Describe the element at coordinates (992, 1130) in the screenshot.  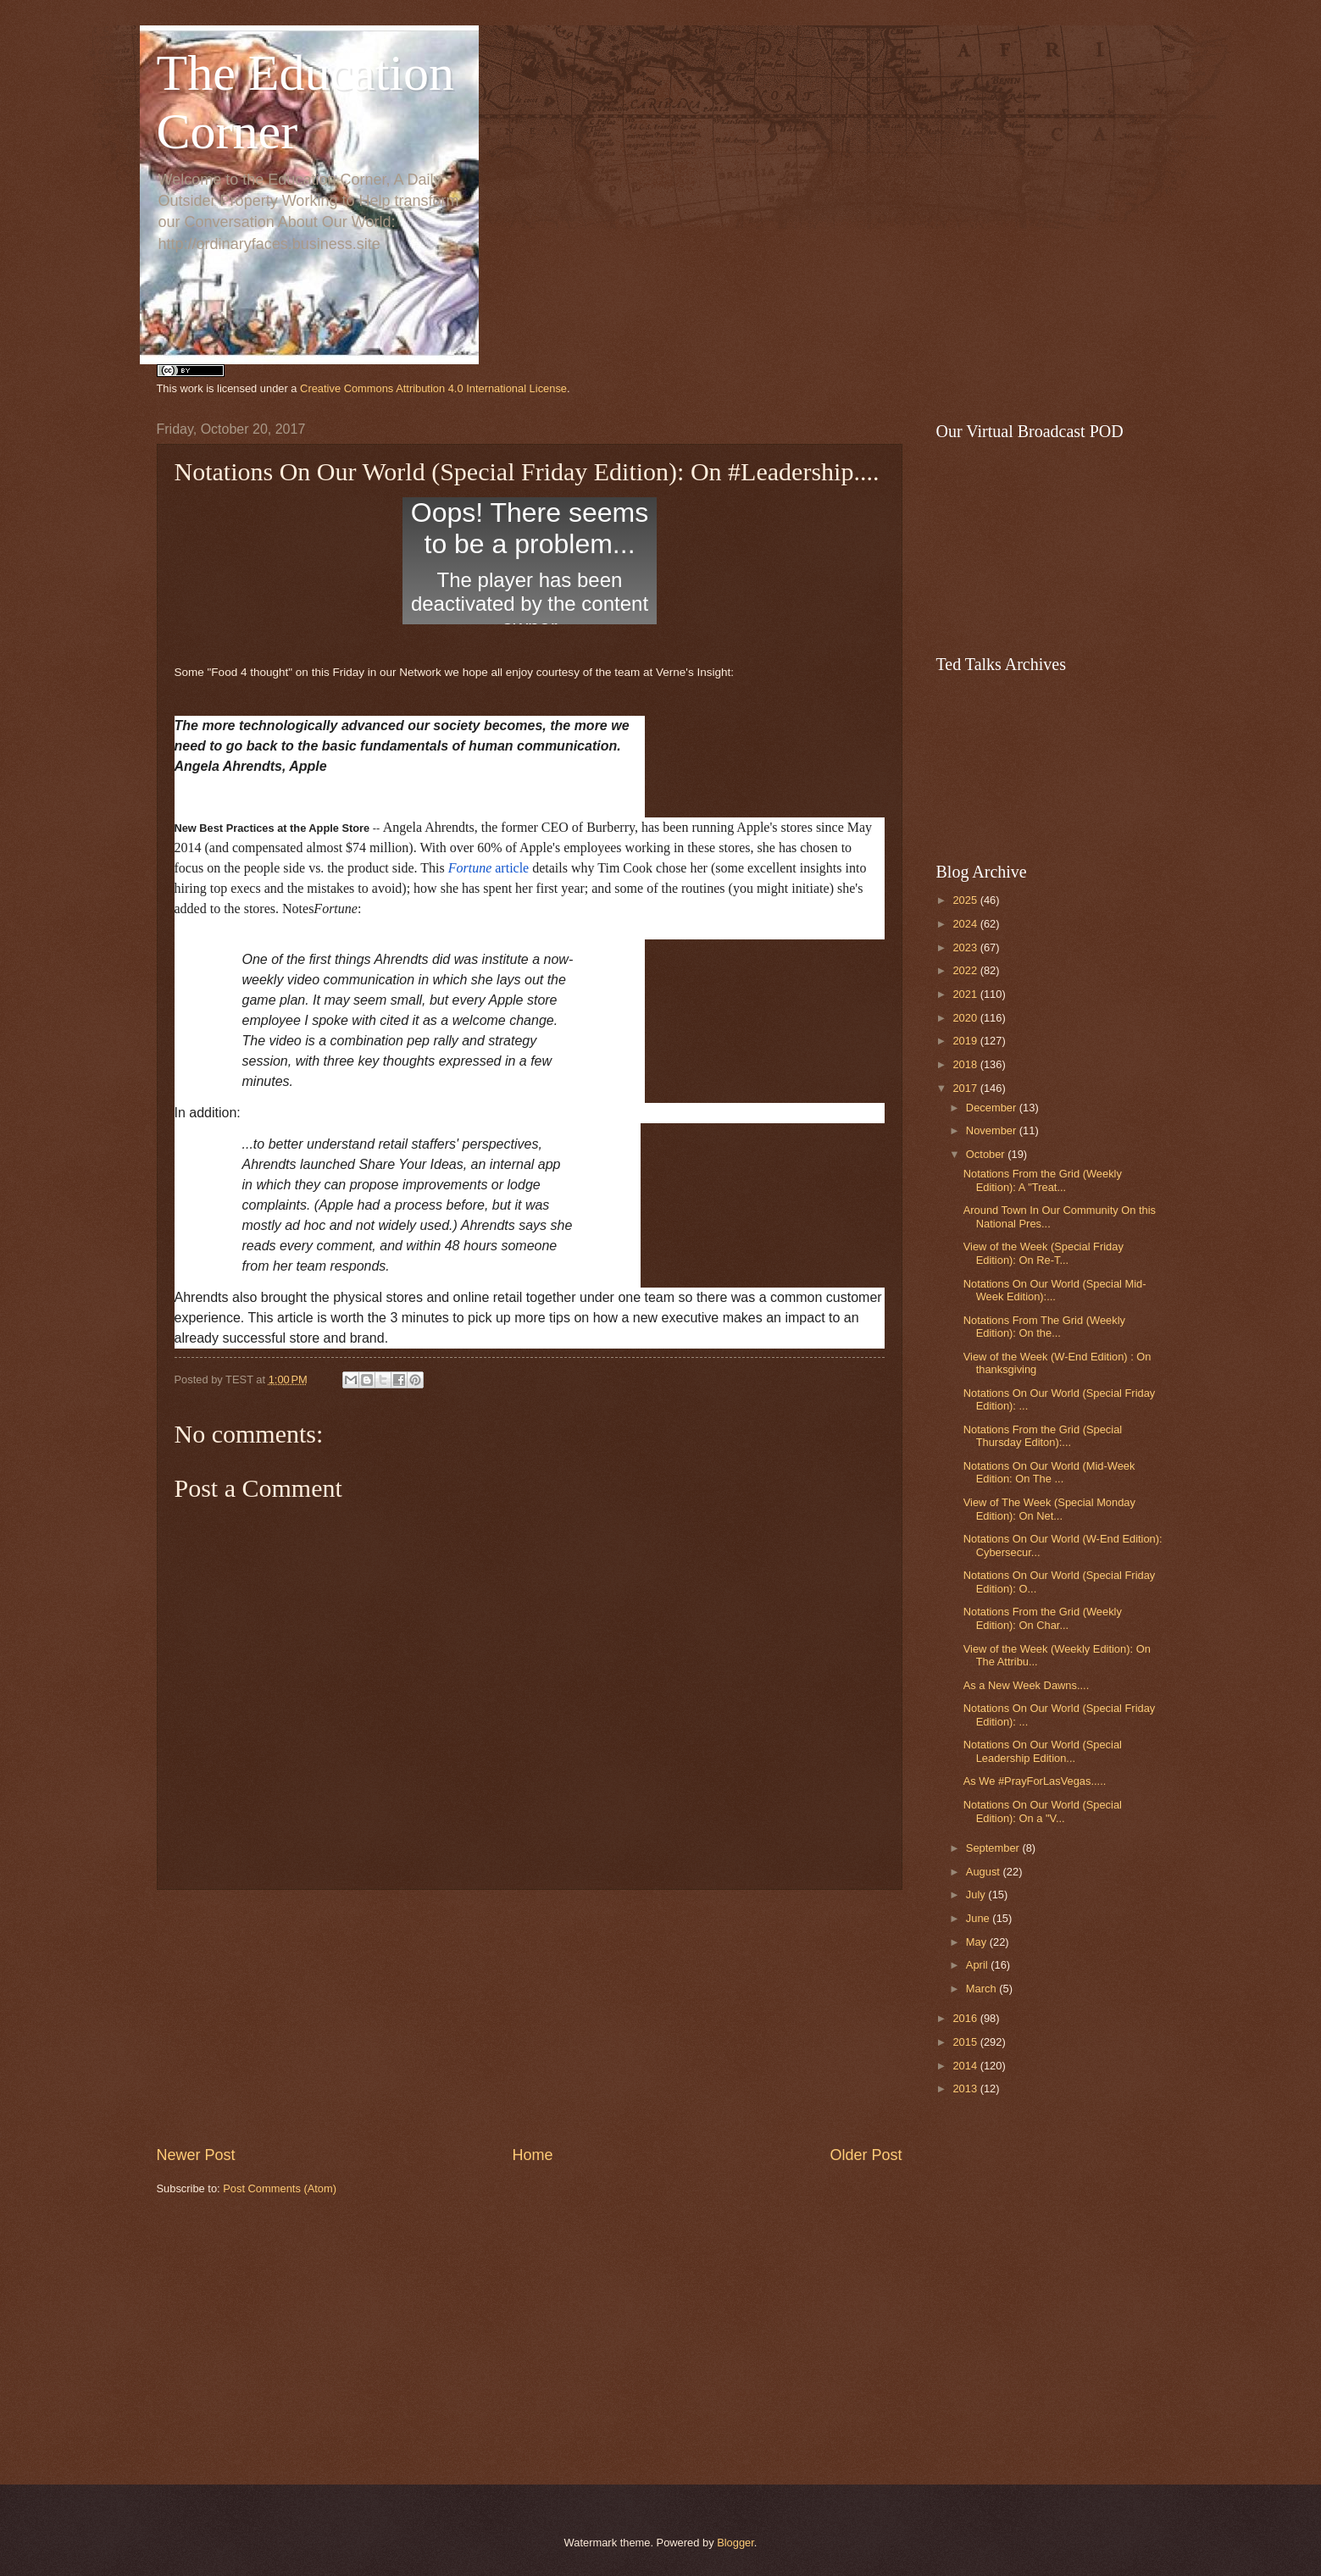
I see `November` at that location.